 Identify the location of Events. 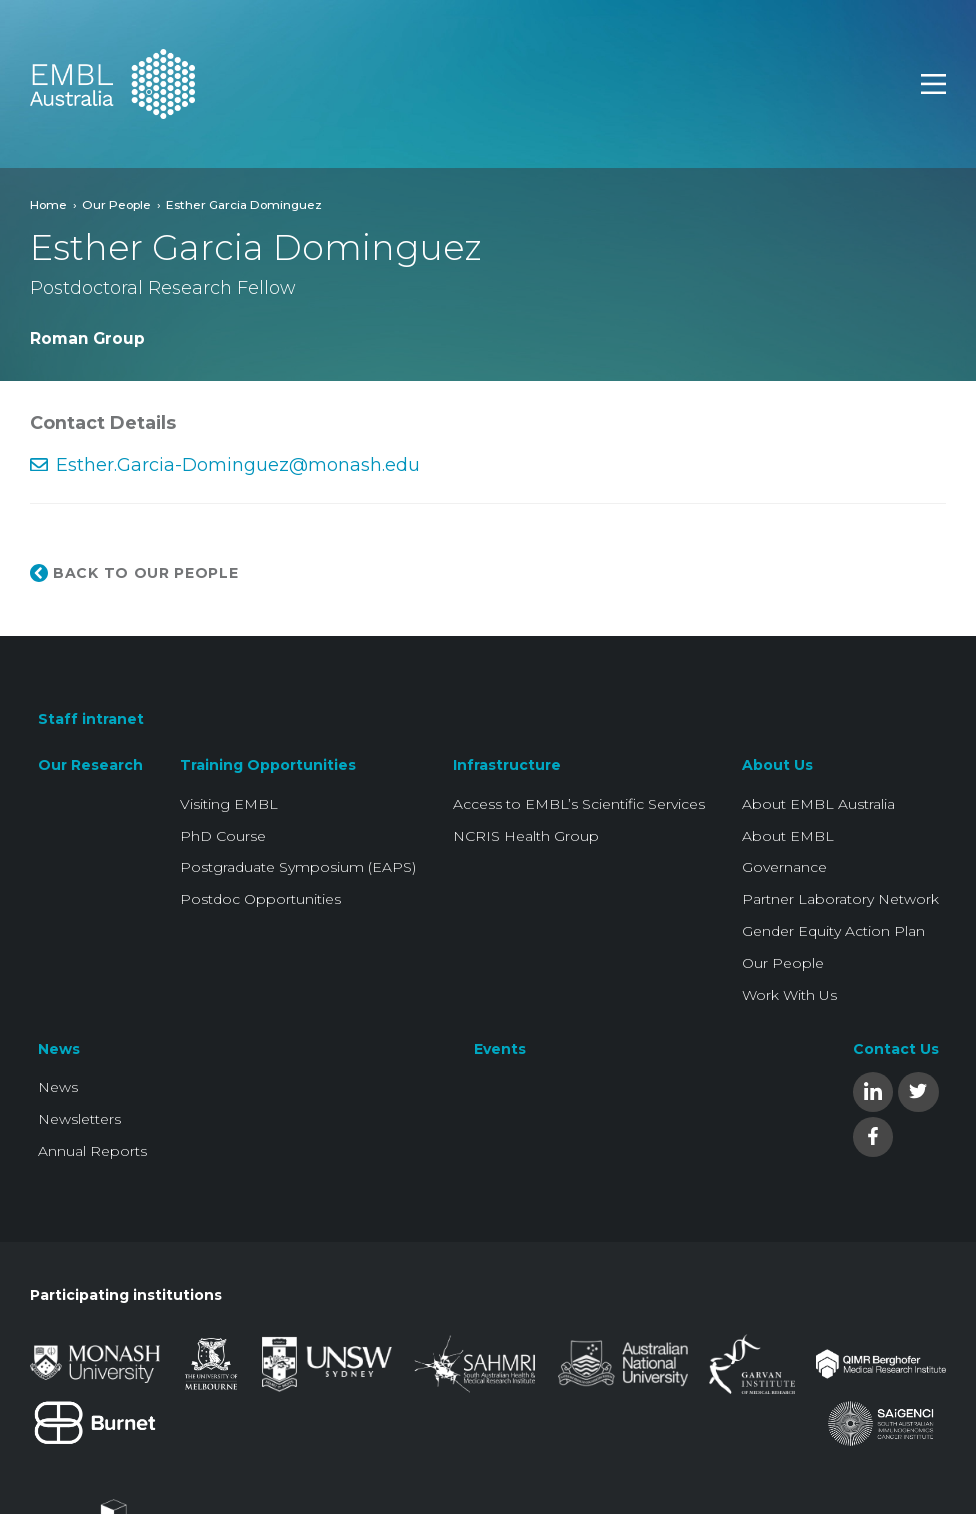
(500, 1049).